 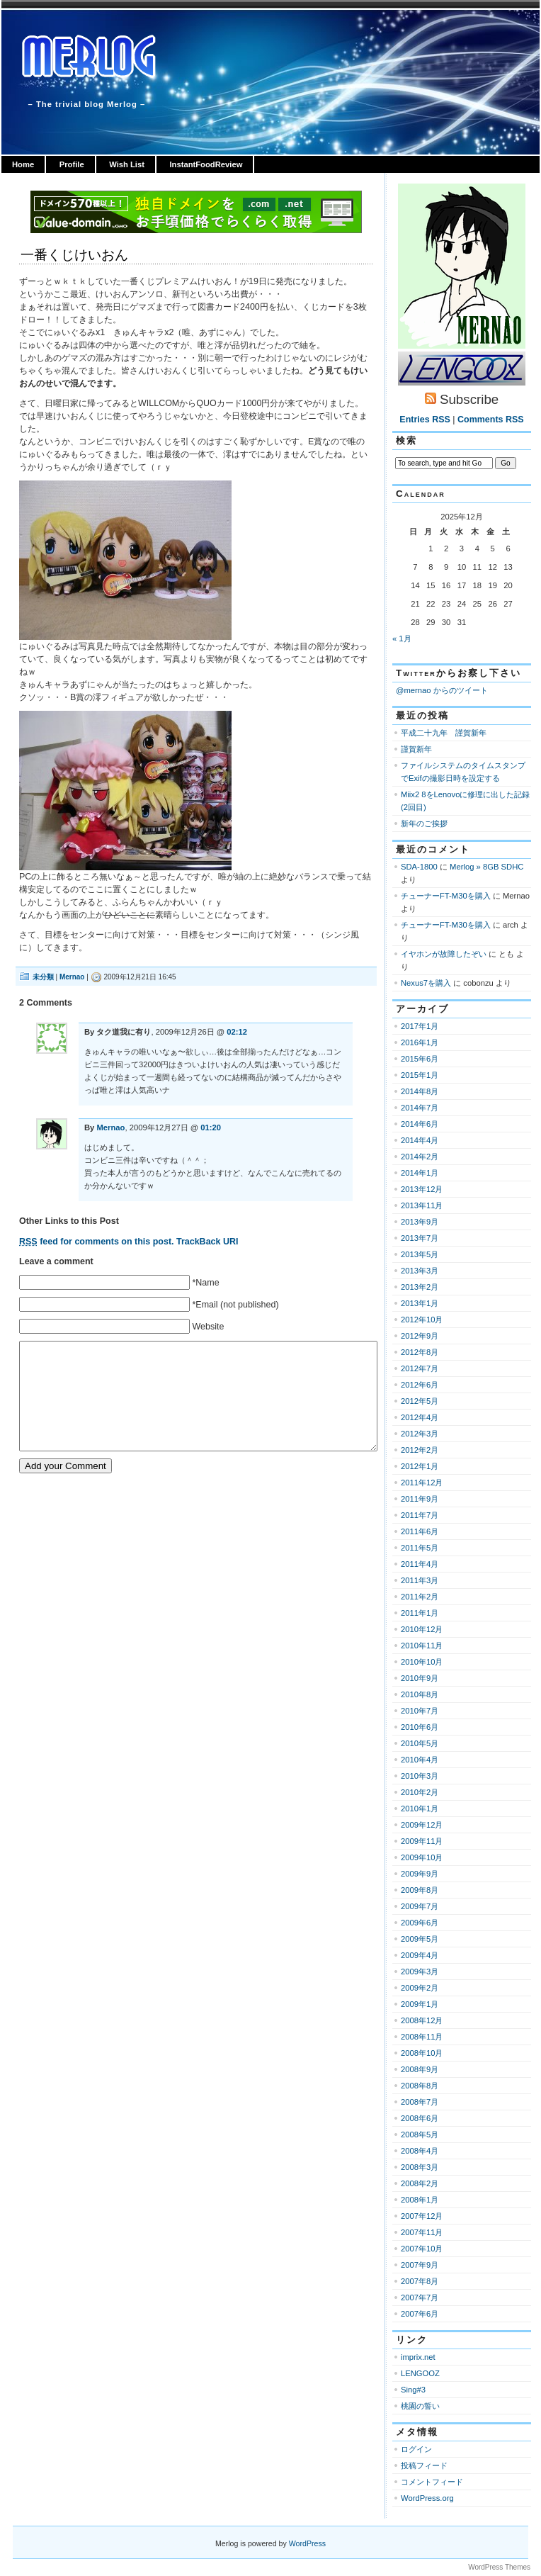 I want to click on イヤホンが故障したぞい, so click(x=443, y=954).